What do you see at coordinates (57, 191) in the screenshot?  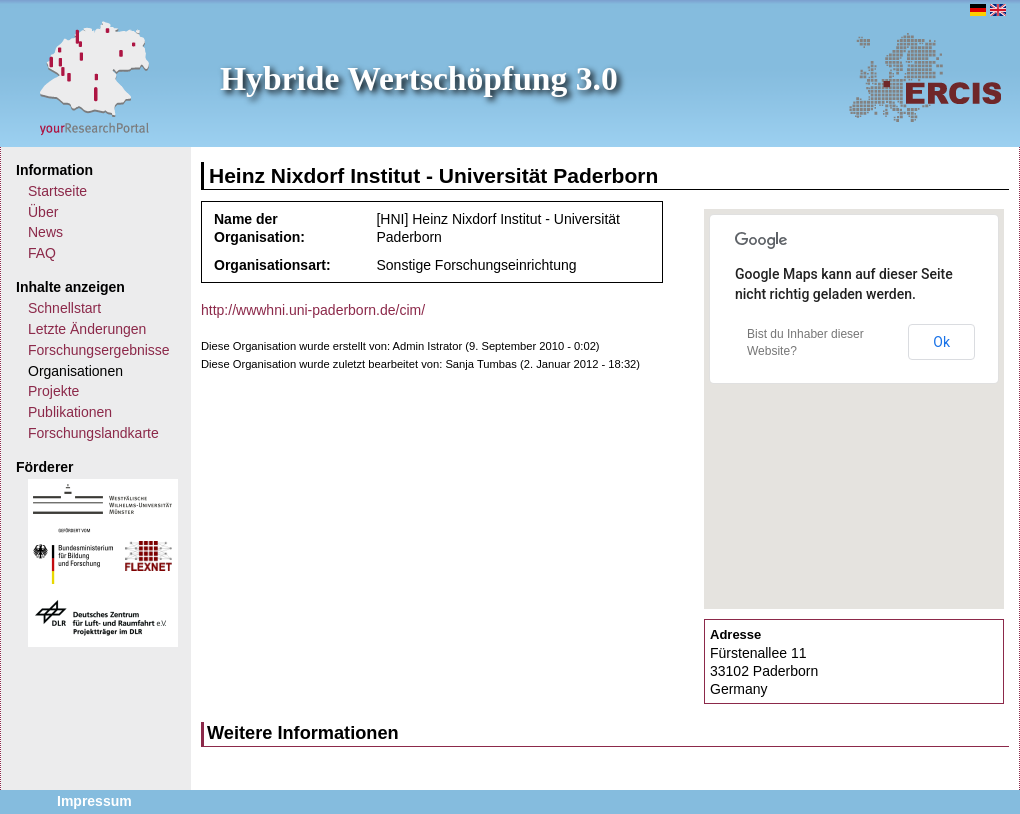 I see `Startseite` at bounding box center [57, 191].